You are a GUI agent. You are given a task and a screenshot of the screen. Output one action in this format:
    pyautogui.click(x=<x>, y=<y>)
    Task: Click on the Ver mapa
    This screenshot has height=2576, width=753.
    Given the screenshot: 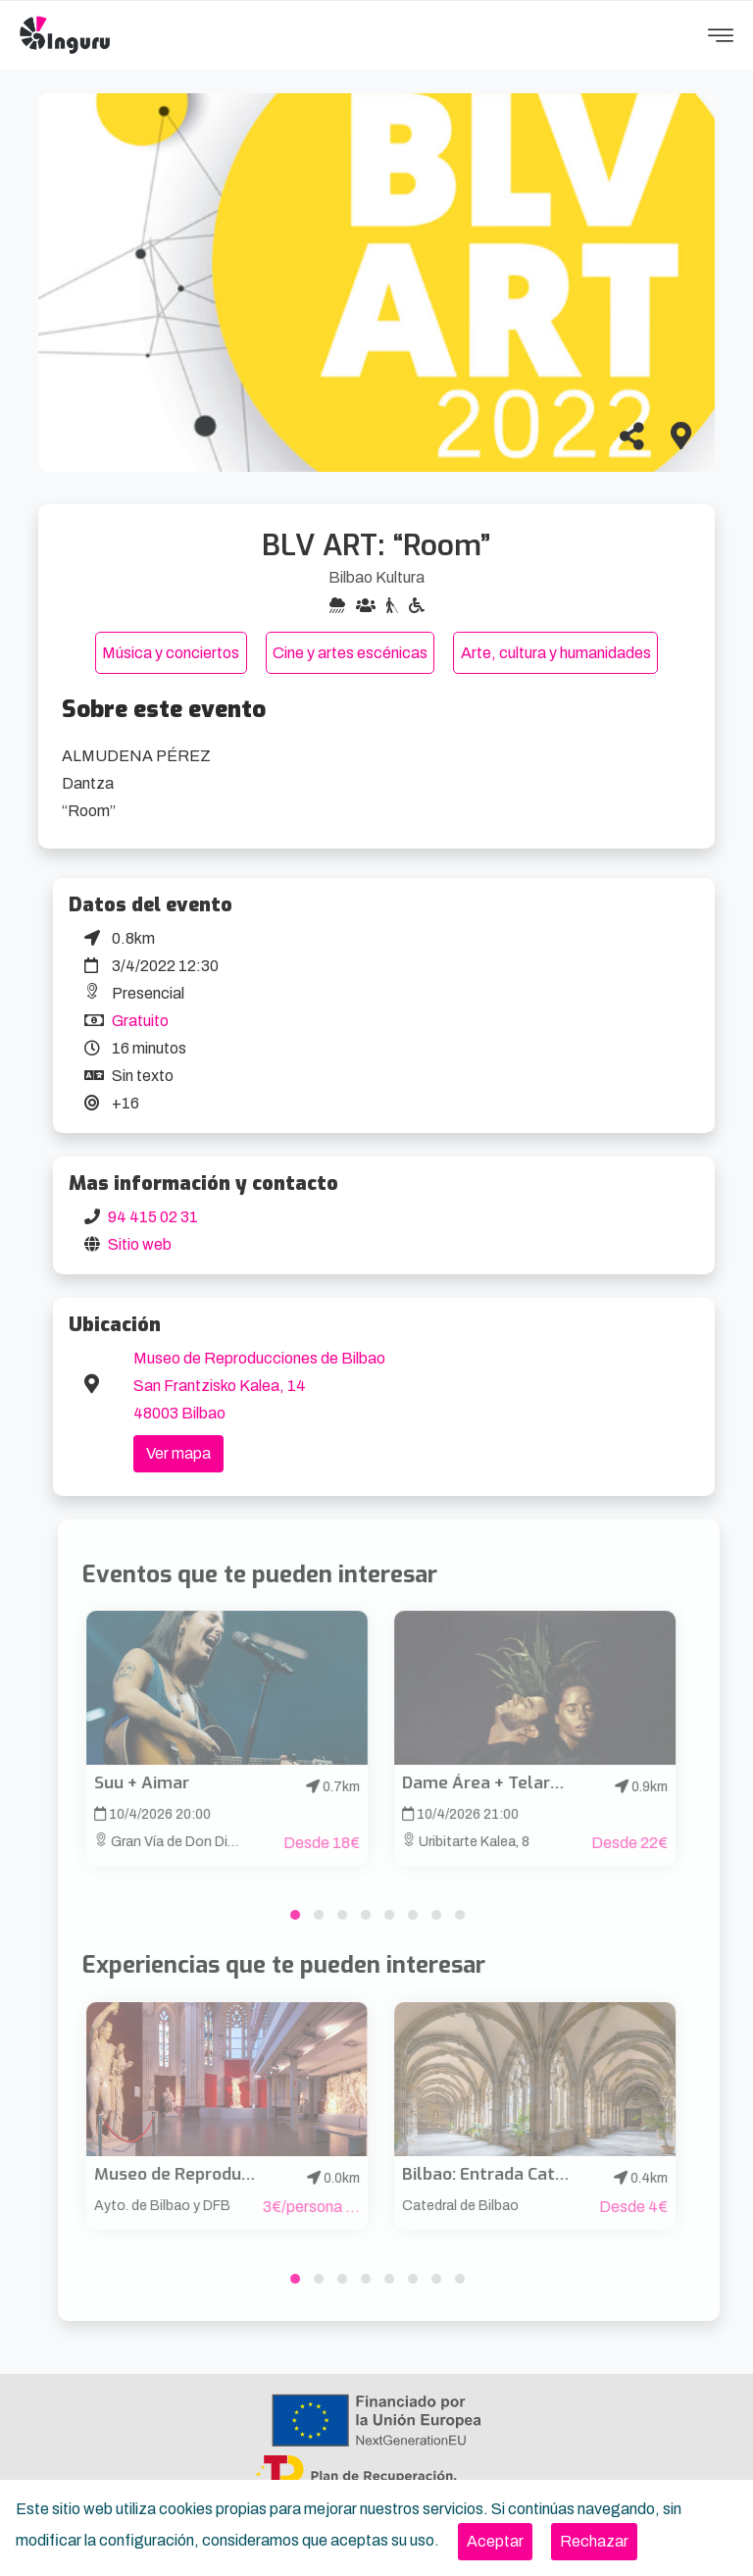 What is the action you would take?
    pyautogui.click(x=178, y=1453)
    